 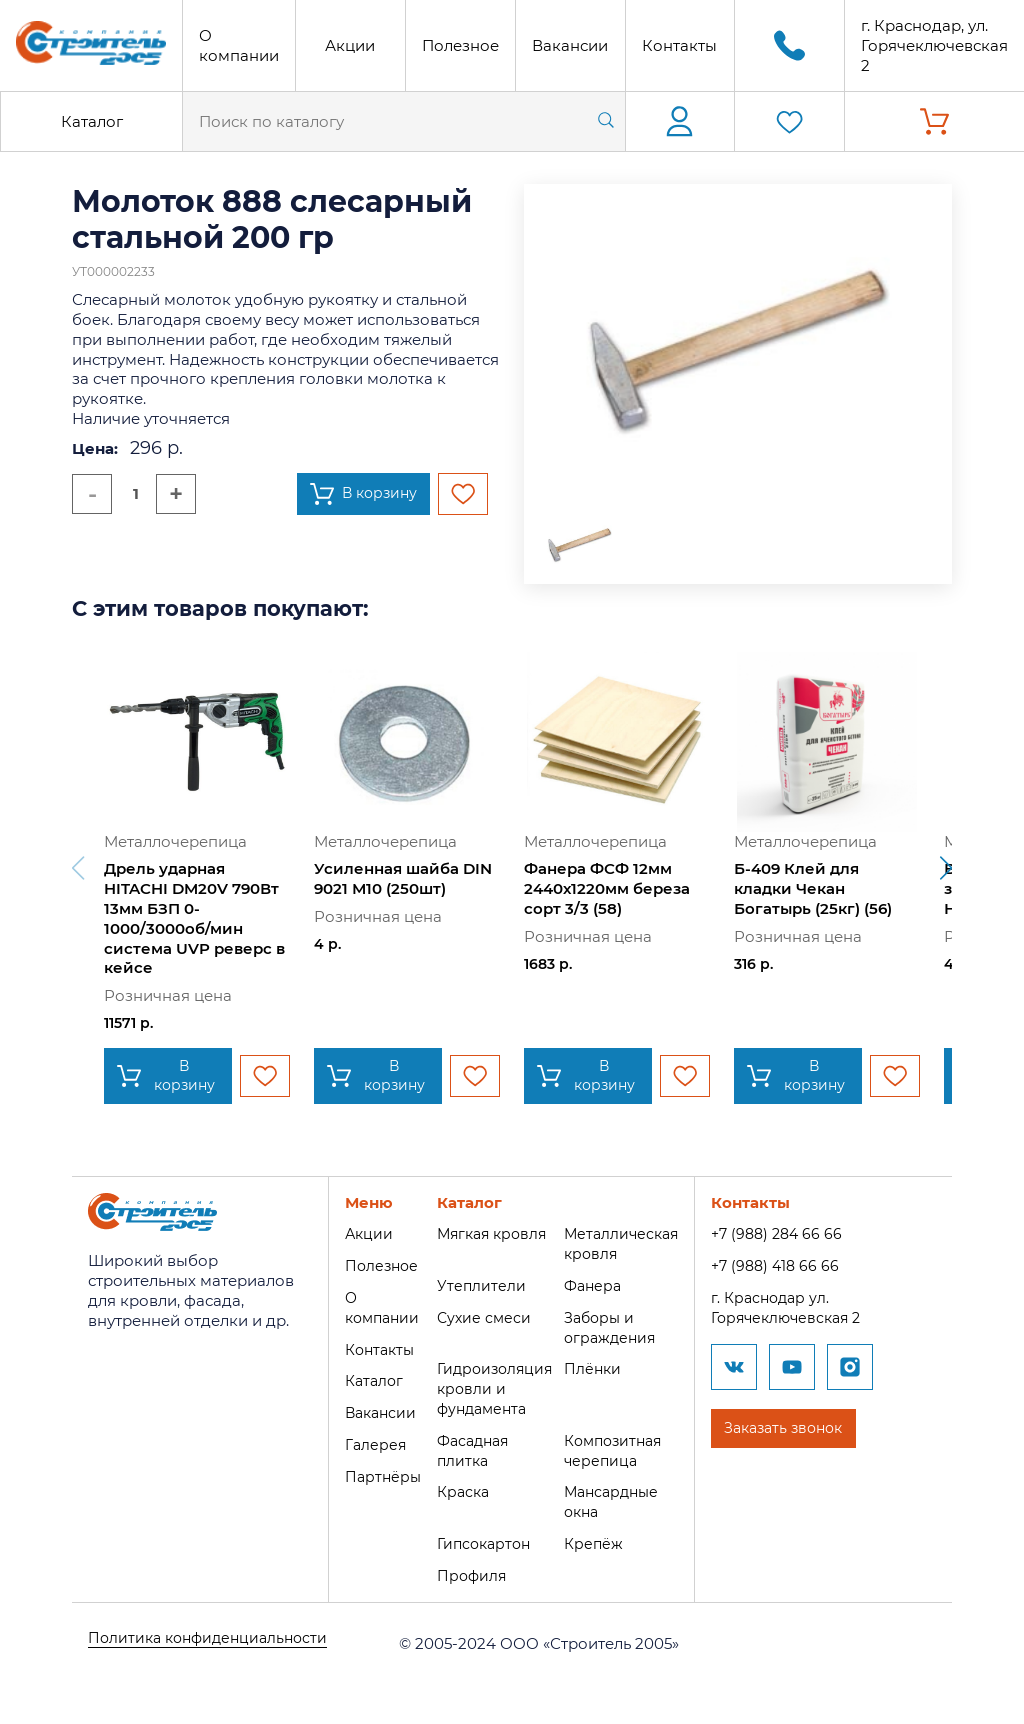 What do you see at coordinates (489, 1388) in the screenshot?
I see `Гидроизоляция кровли и фундамента` at bounding box center [489, 1388].